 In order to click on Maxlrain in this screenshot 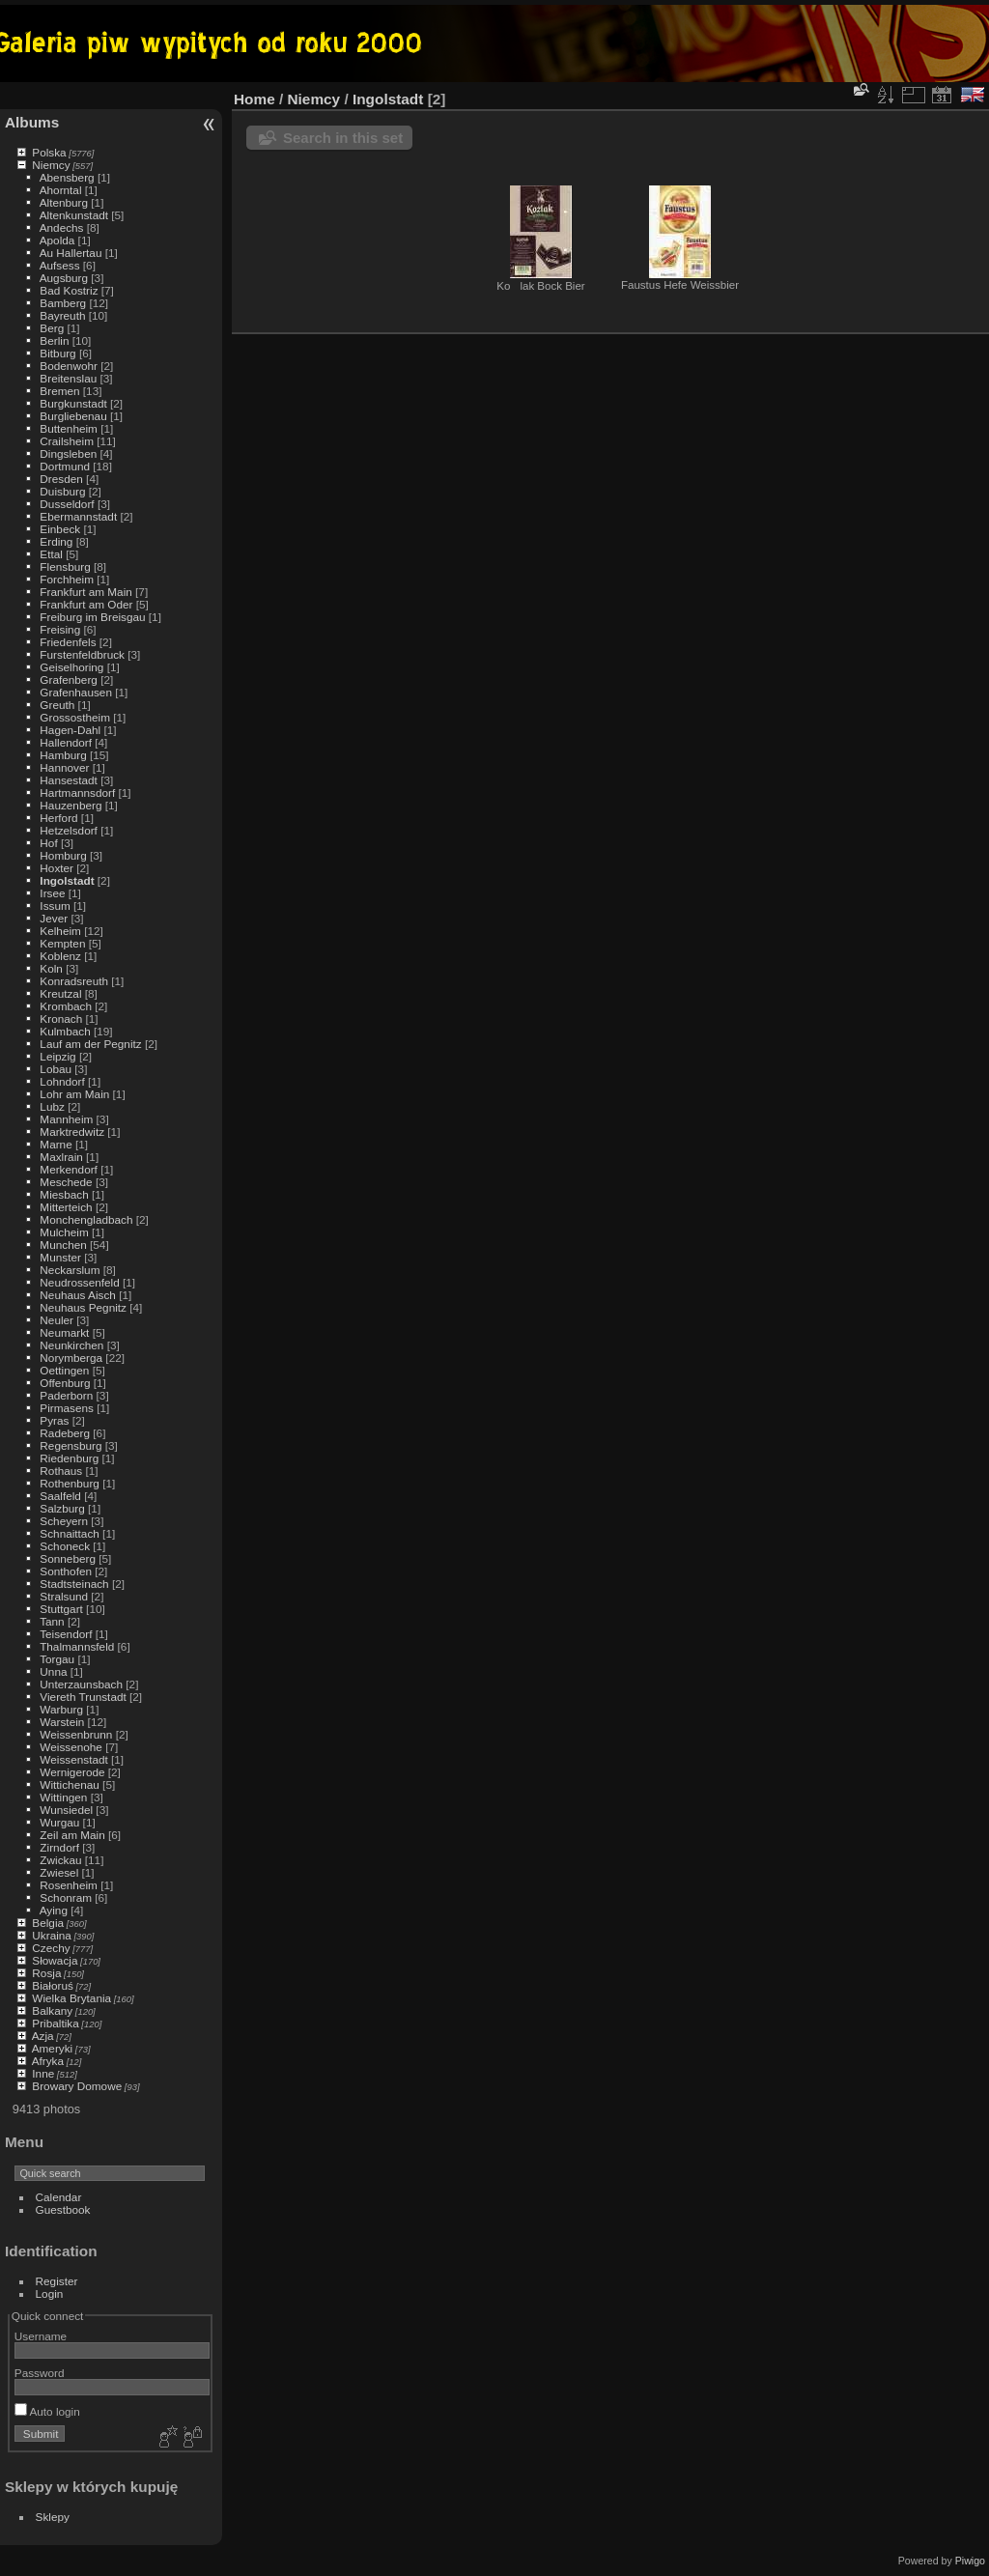, I will do `click(61, 1156)`.